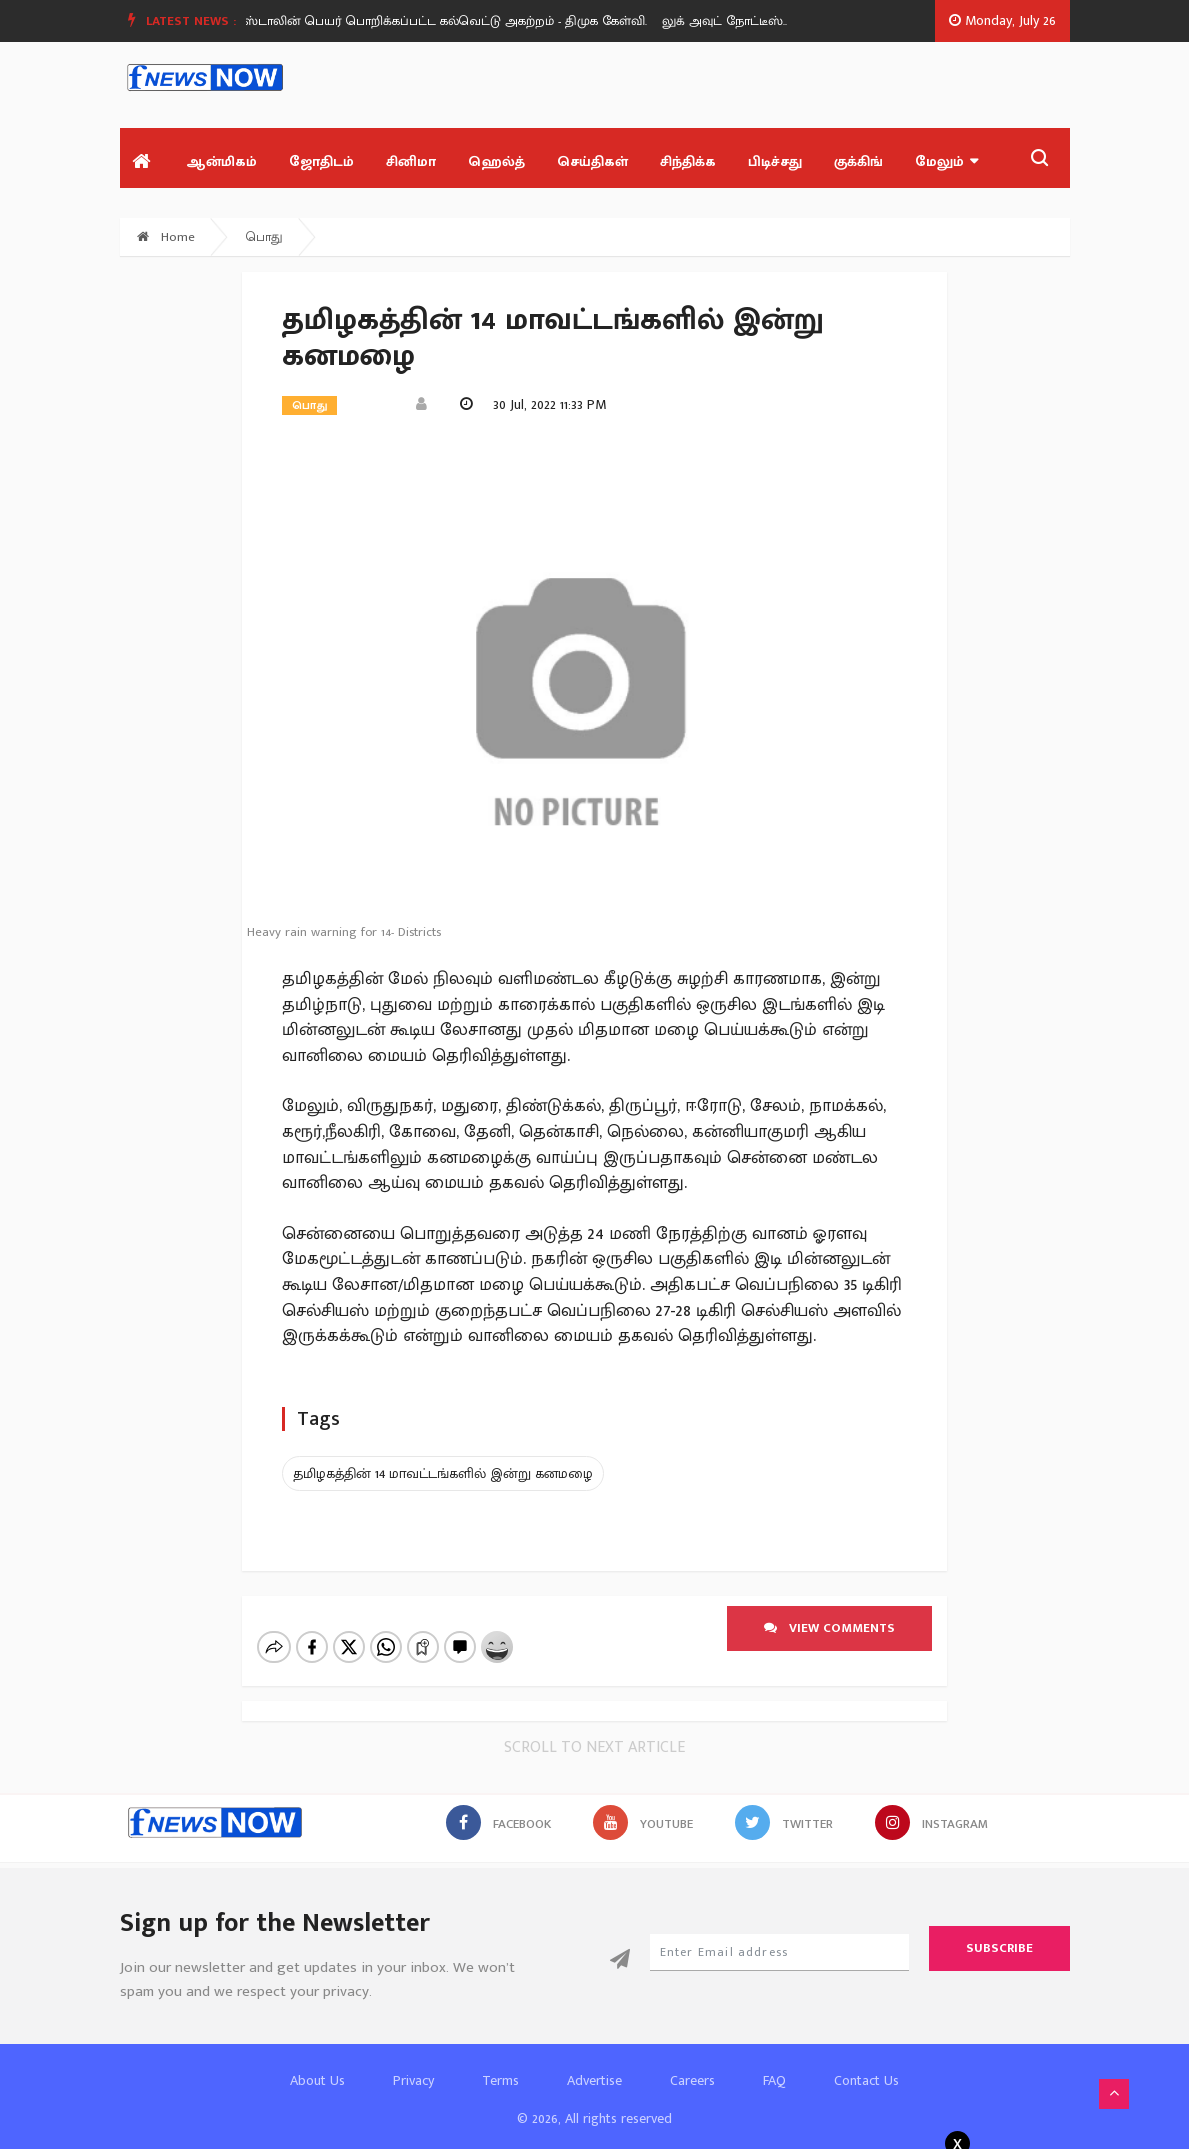 This screenshot has width=1189, height=2149. What do you see at coordinates (775, 161) in the screenshot?
I see `பிடிச்சது` at bounding box center [775, 161].